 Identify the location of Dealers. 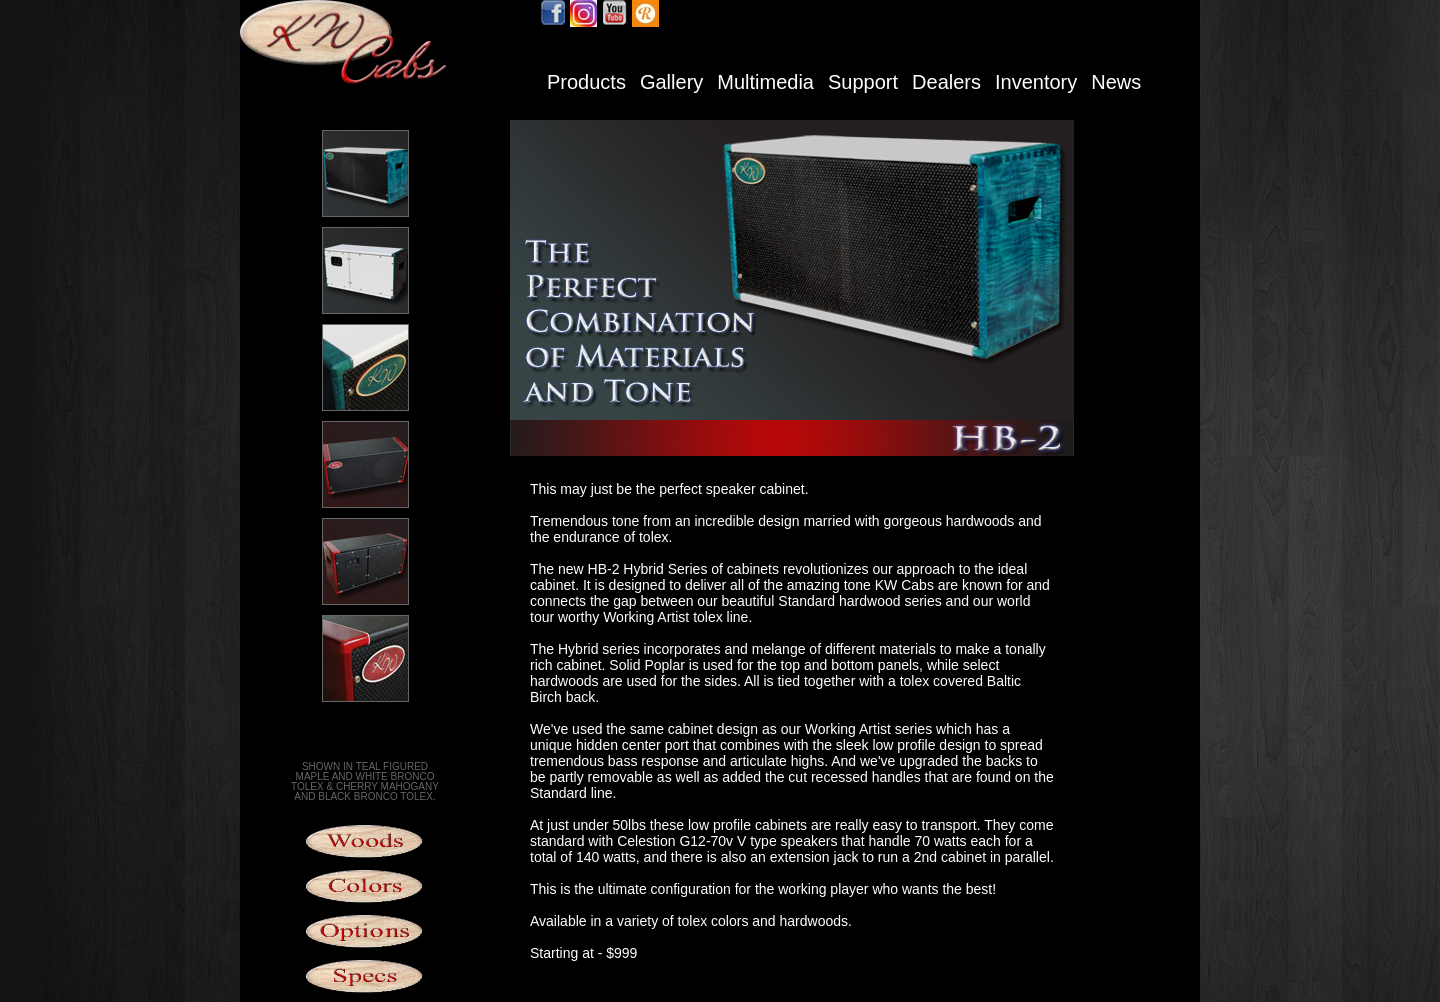
(946, 82).